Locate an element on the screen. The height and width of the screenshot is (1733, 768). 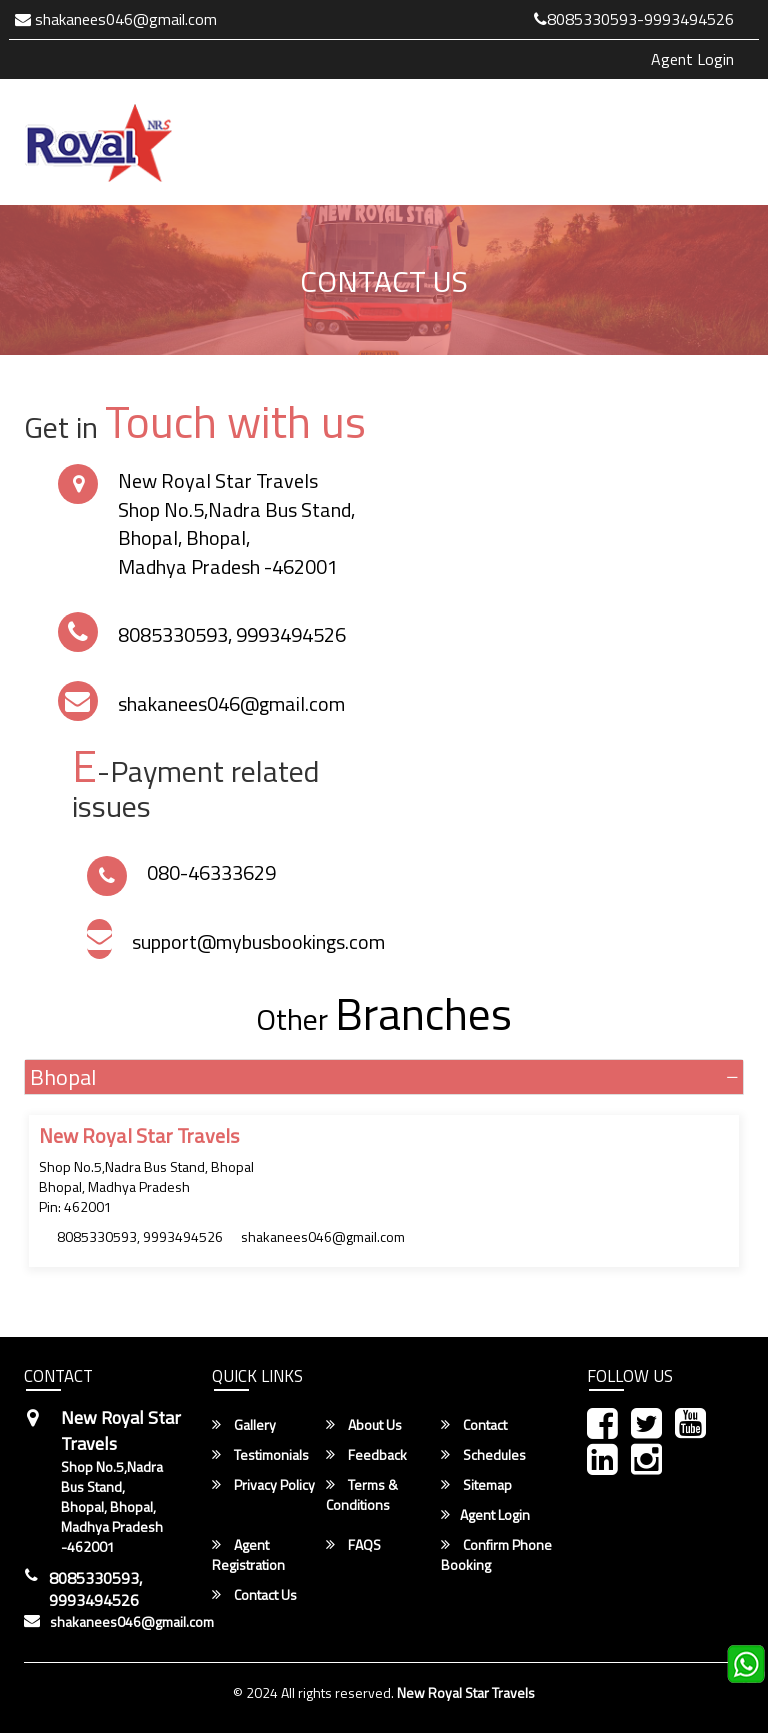
support@mybusbookings.com is located at coordinates (258, 941).